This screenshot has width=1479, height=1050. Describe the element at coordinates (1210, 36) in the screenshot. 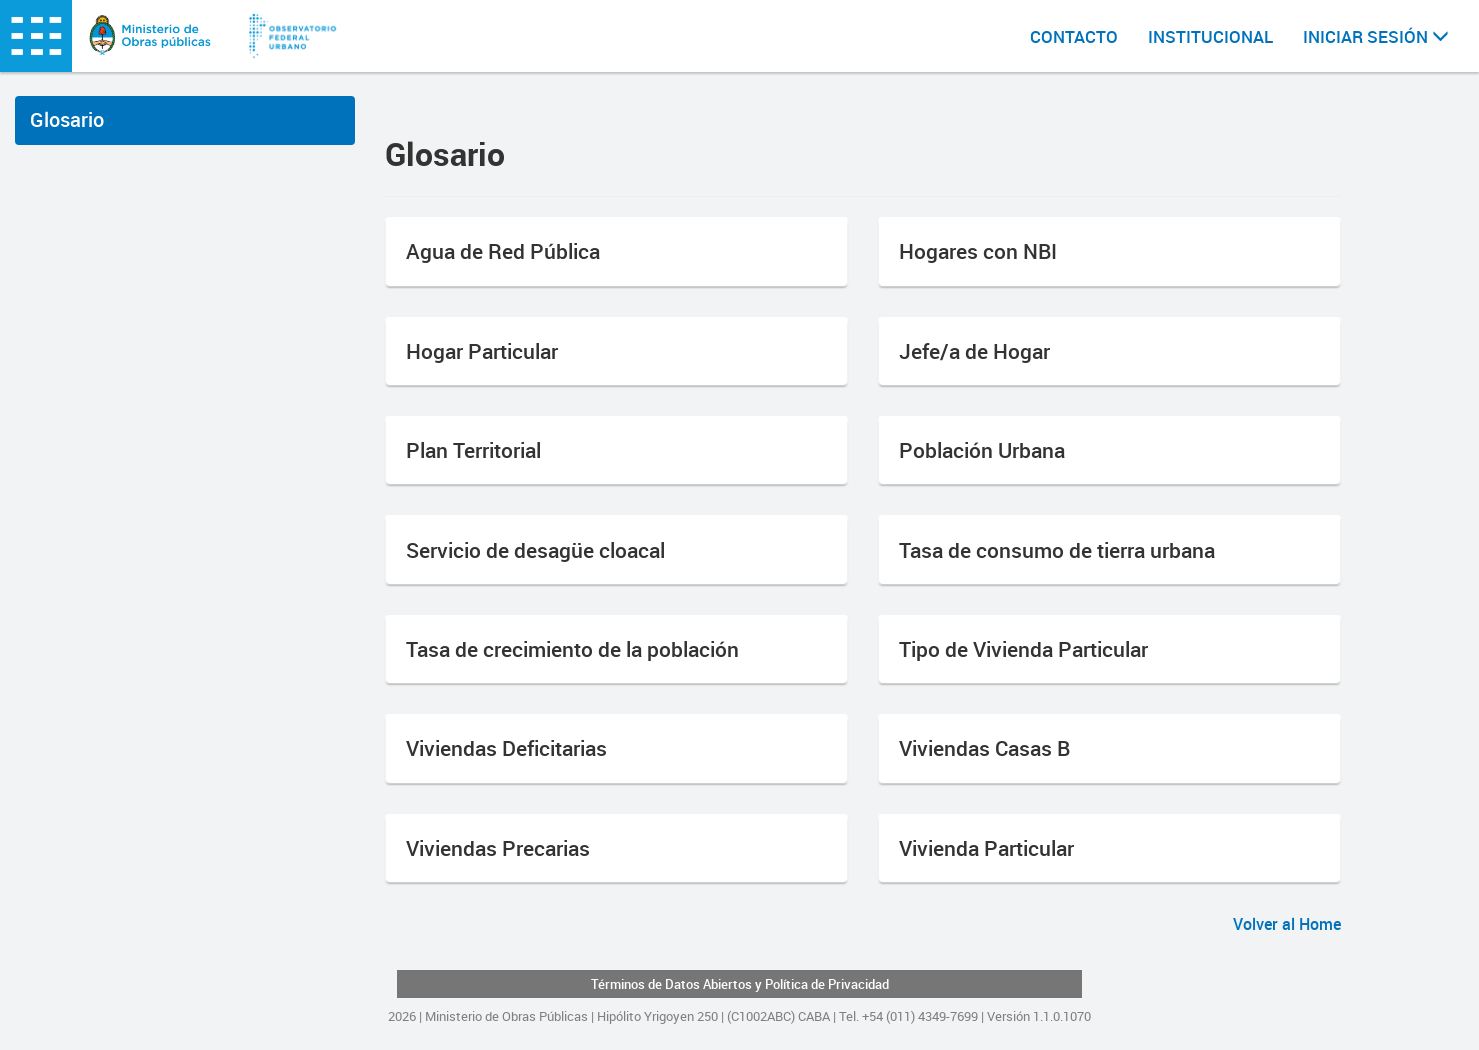

I see `INSTITUCIONAL` at that location.